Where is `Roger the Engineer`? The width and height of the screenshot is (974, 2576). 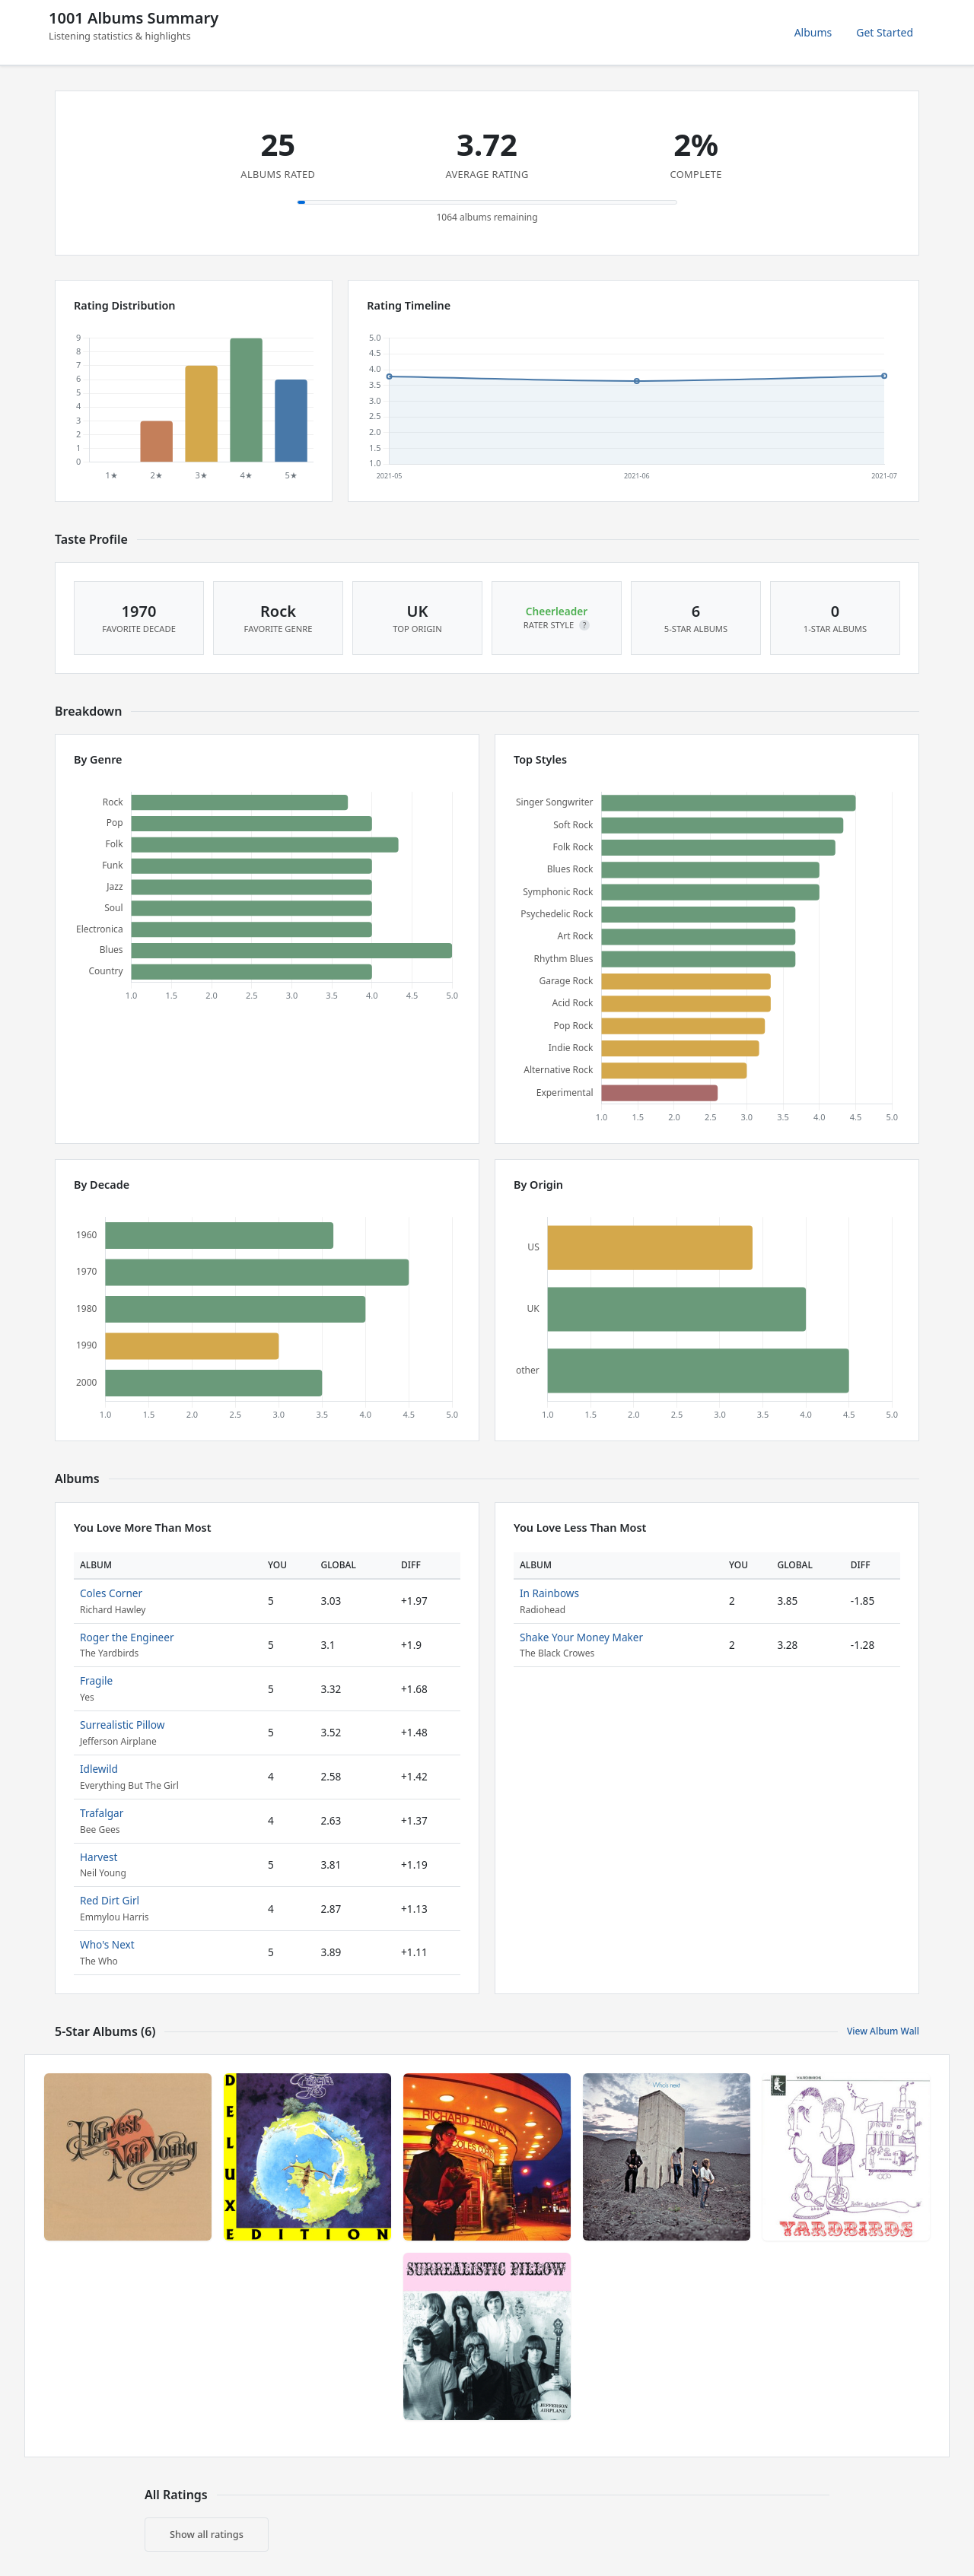
Roger the Engineer is located at coordinates (127, 1637).